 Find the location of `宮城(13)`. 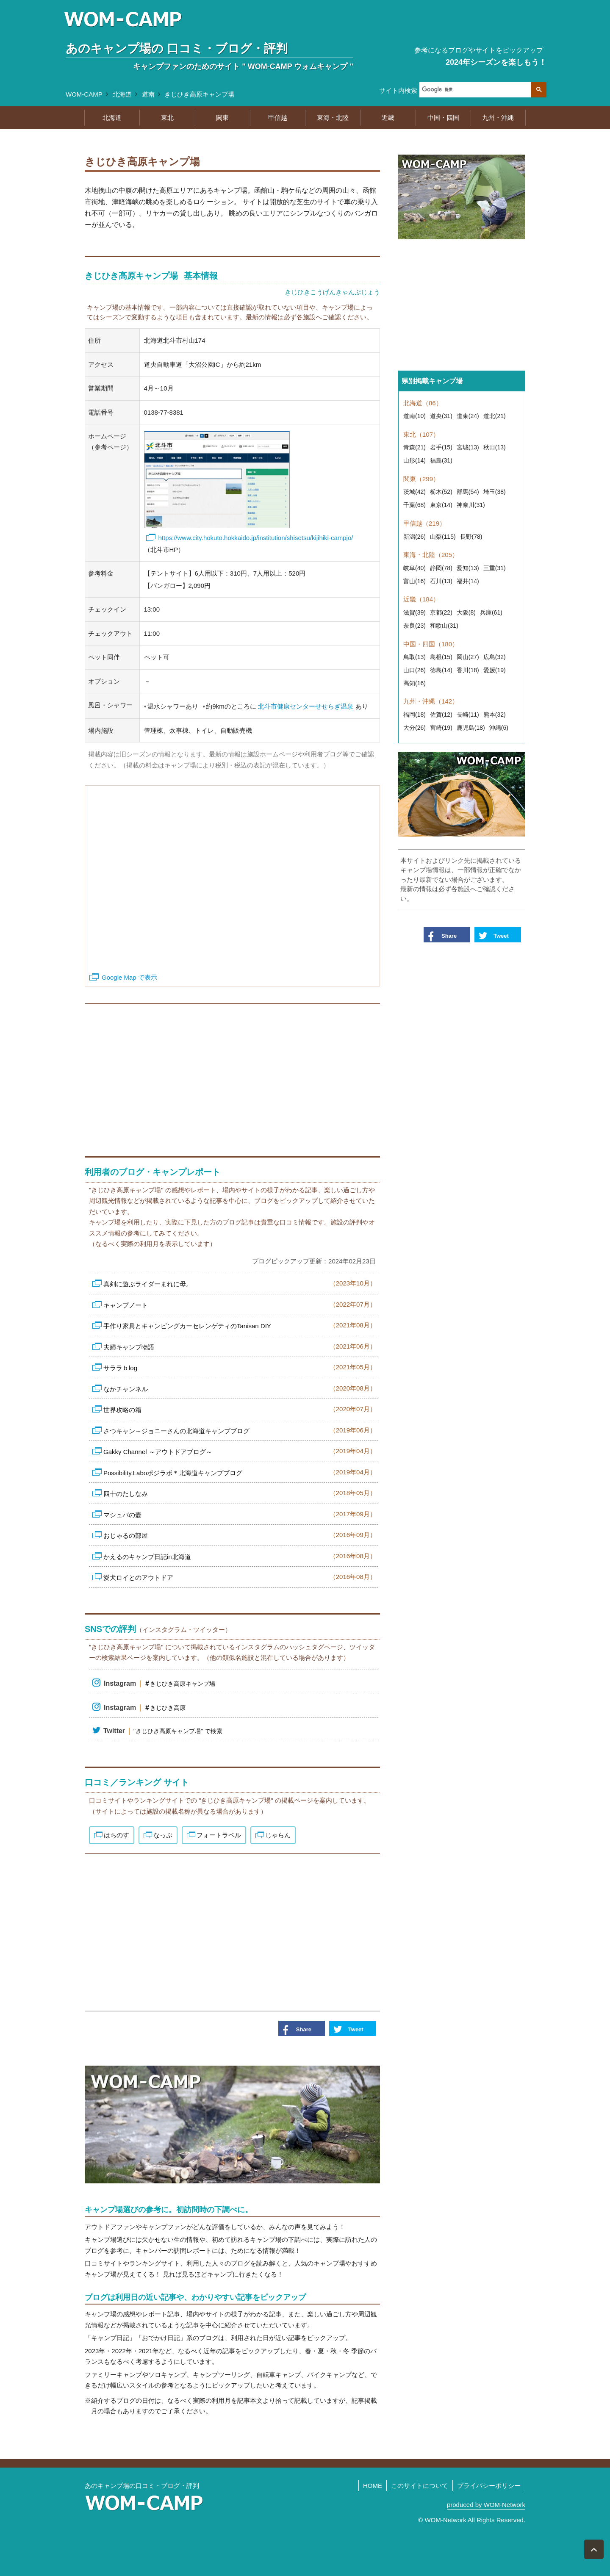

宮城(13) is located at coordinates (468, 447).